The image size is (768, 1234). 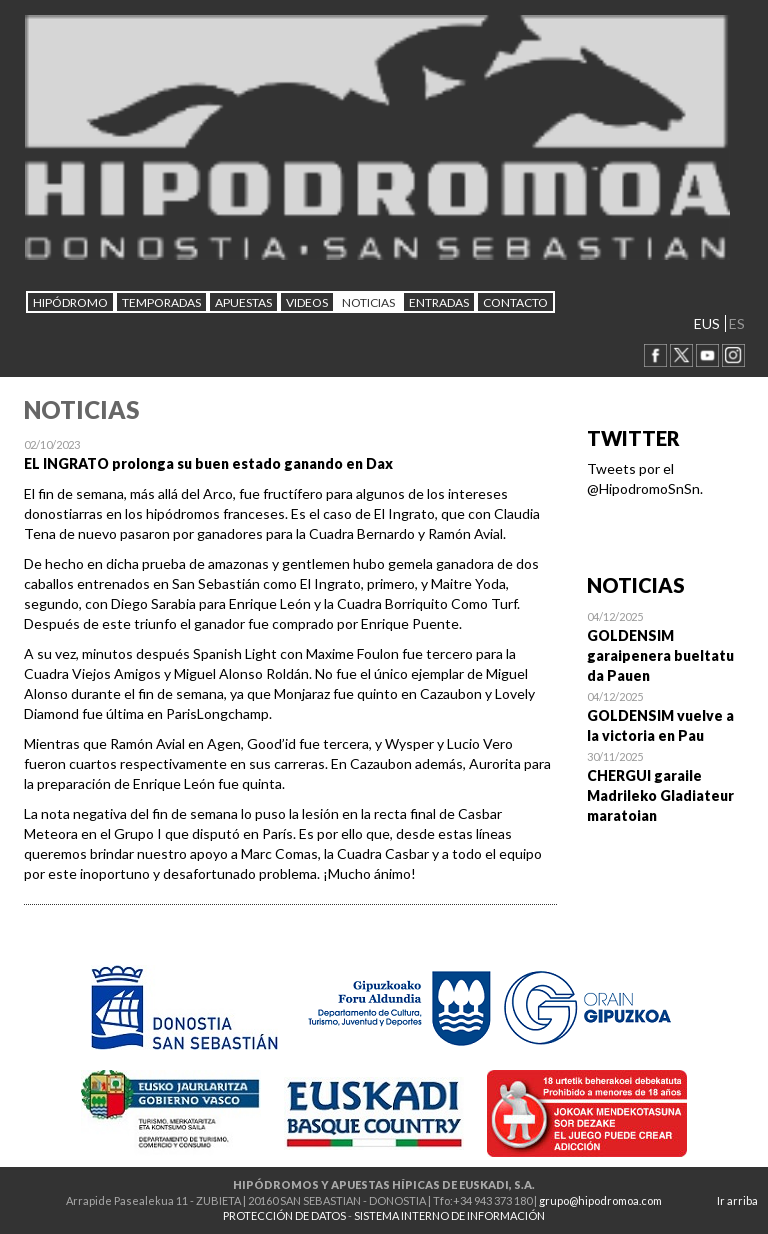 What do you see at coordinates (307, 302) in the screenshot?
I see `Videos` at bounding box center [307, 302].